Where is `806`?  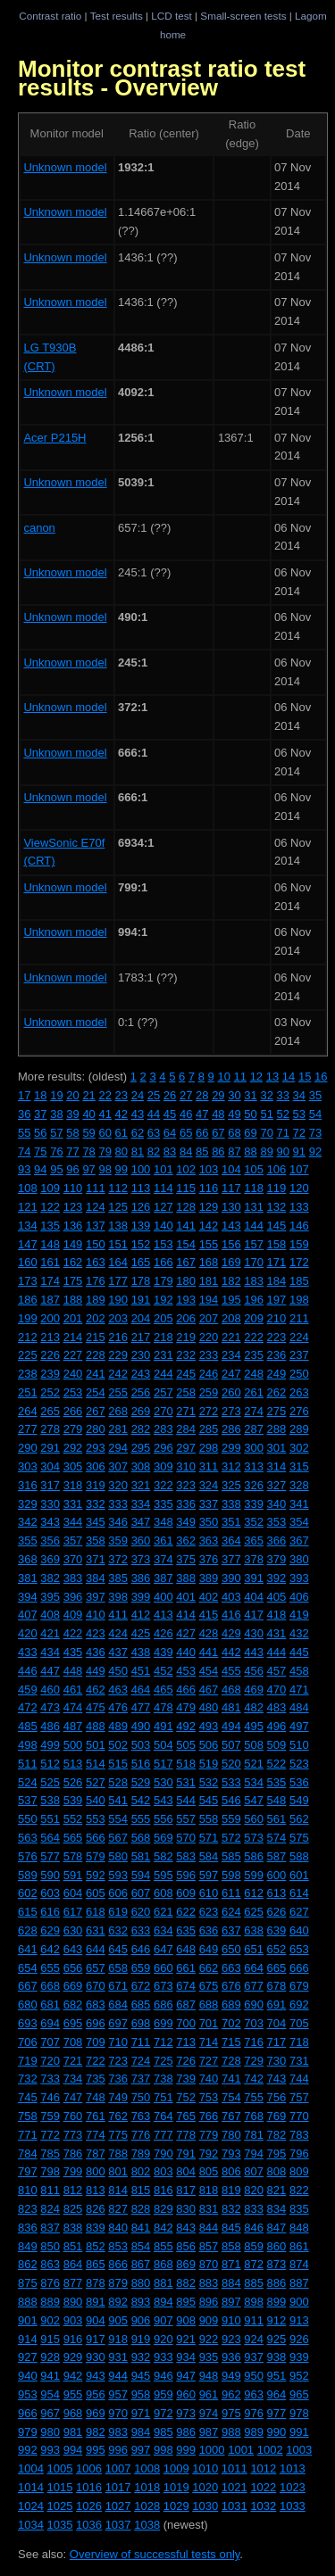 806 is located at coordinates (231, 2171).